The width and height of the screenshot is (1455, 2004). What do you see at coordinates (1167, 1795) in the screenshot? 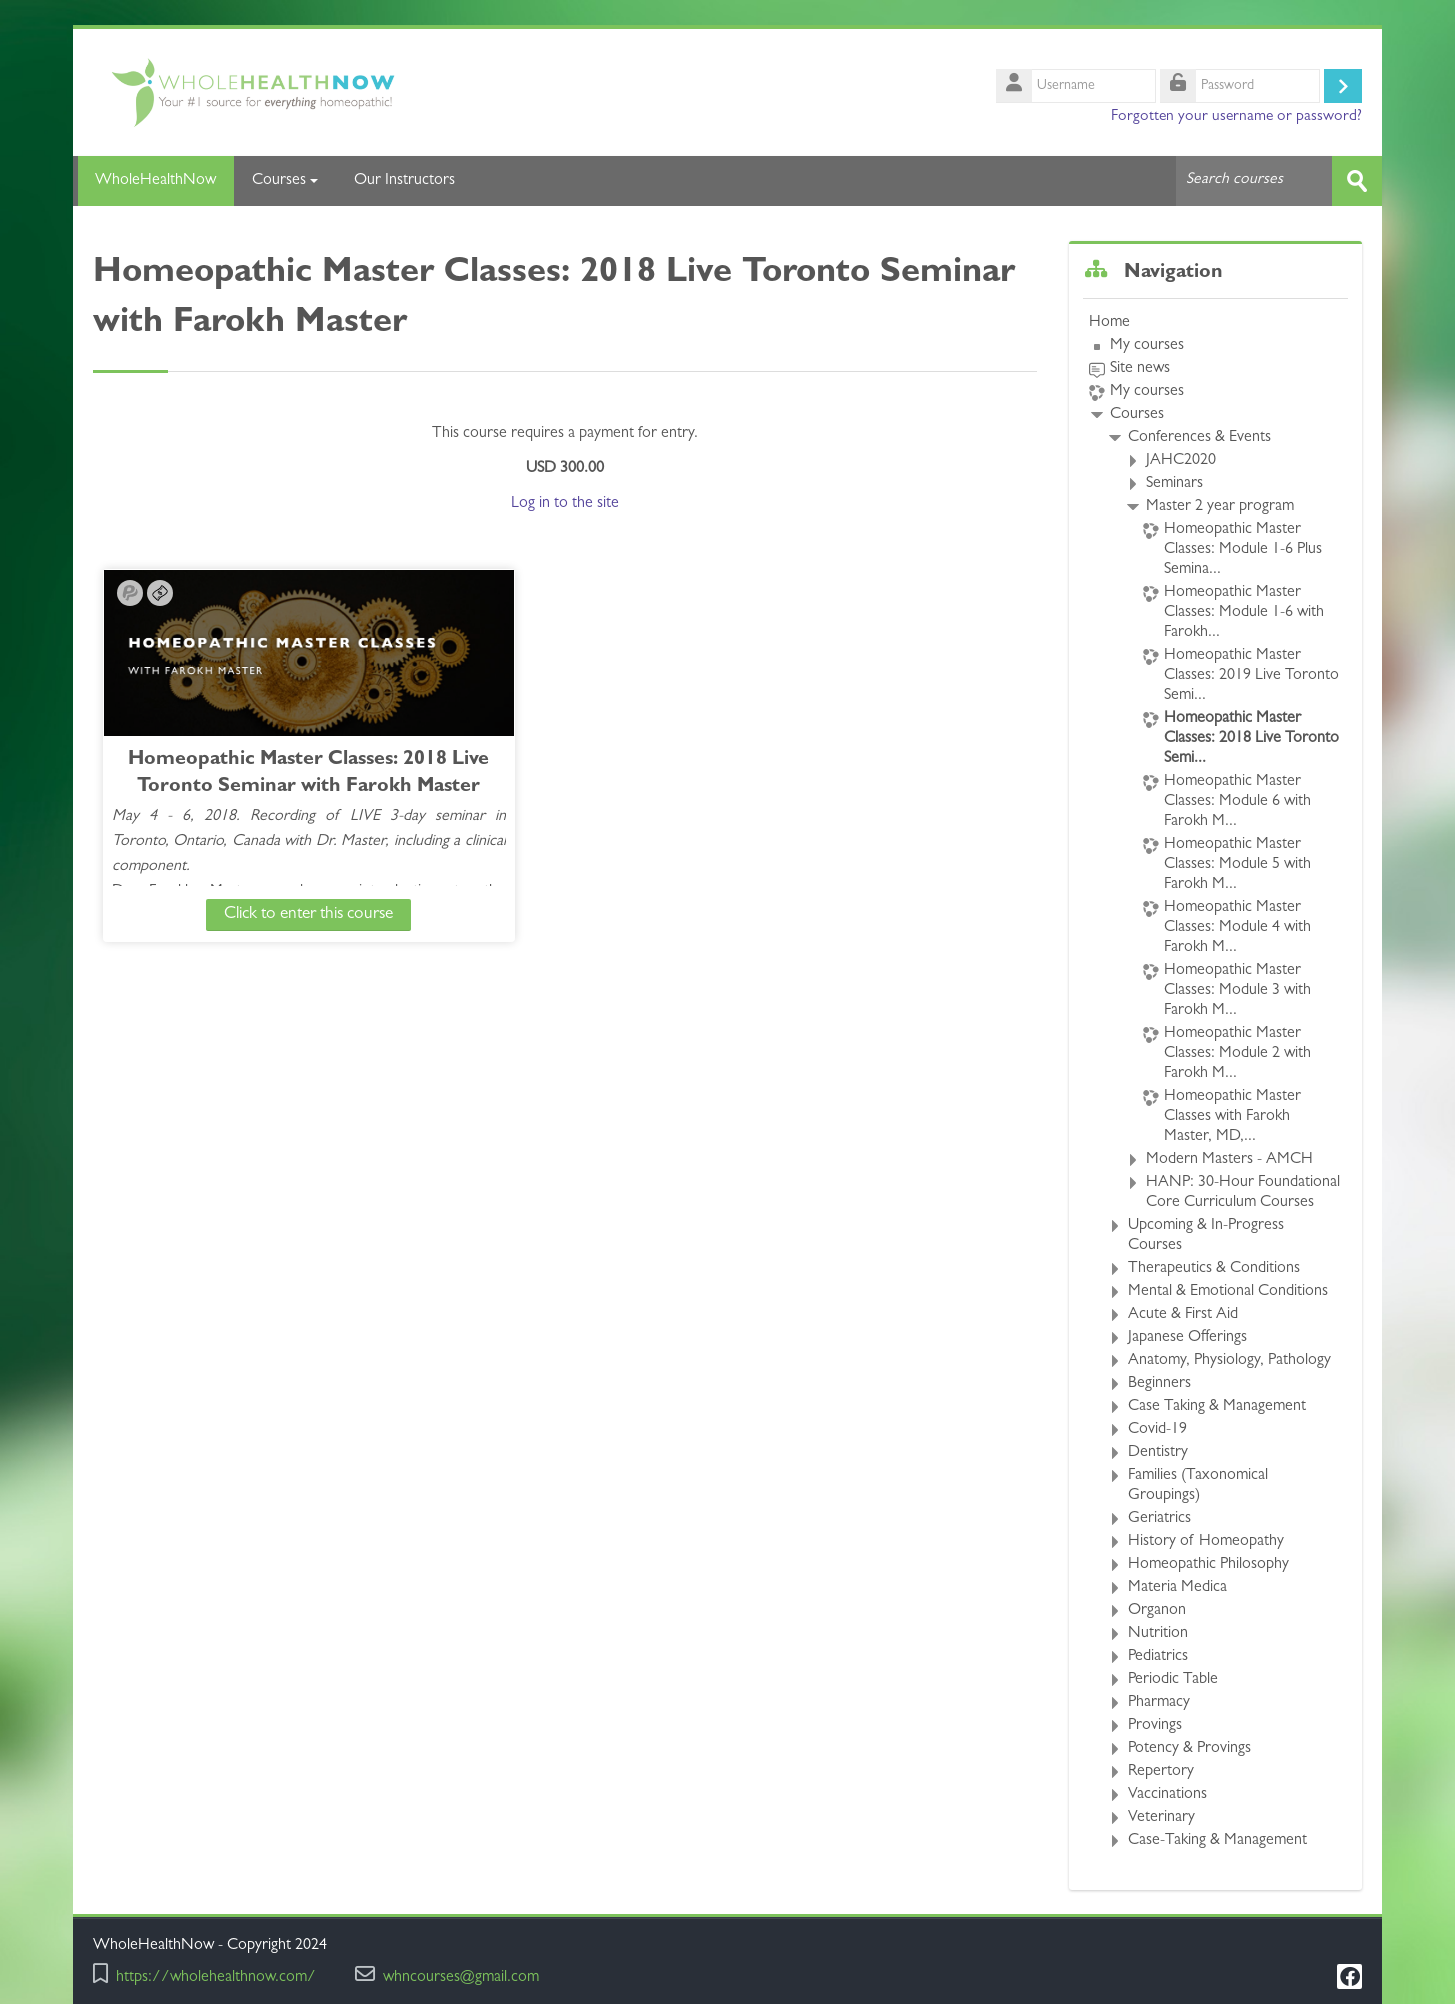
I see `Vaccinations` at bounding box center [1167, 1795].